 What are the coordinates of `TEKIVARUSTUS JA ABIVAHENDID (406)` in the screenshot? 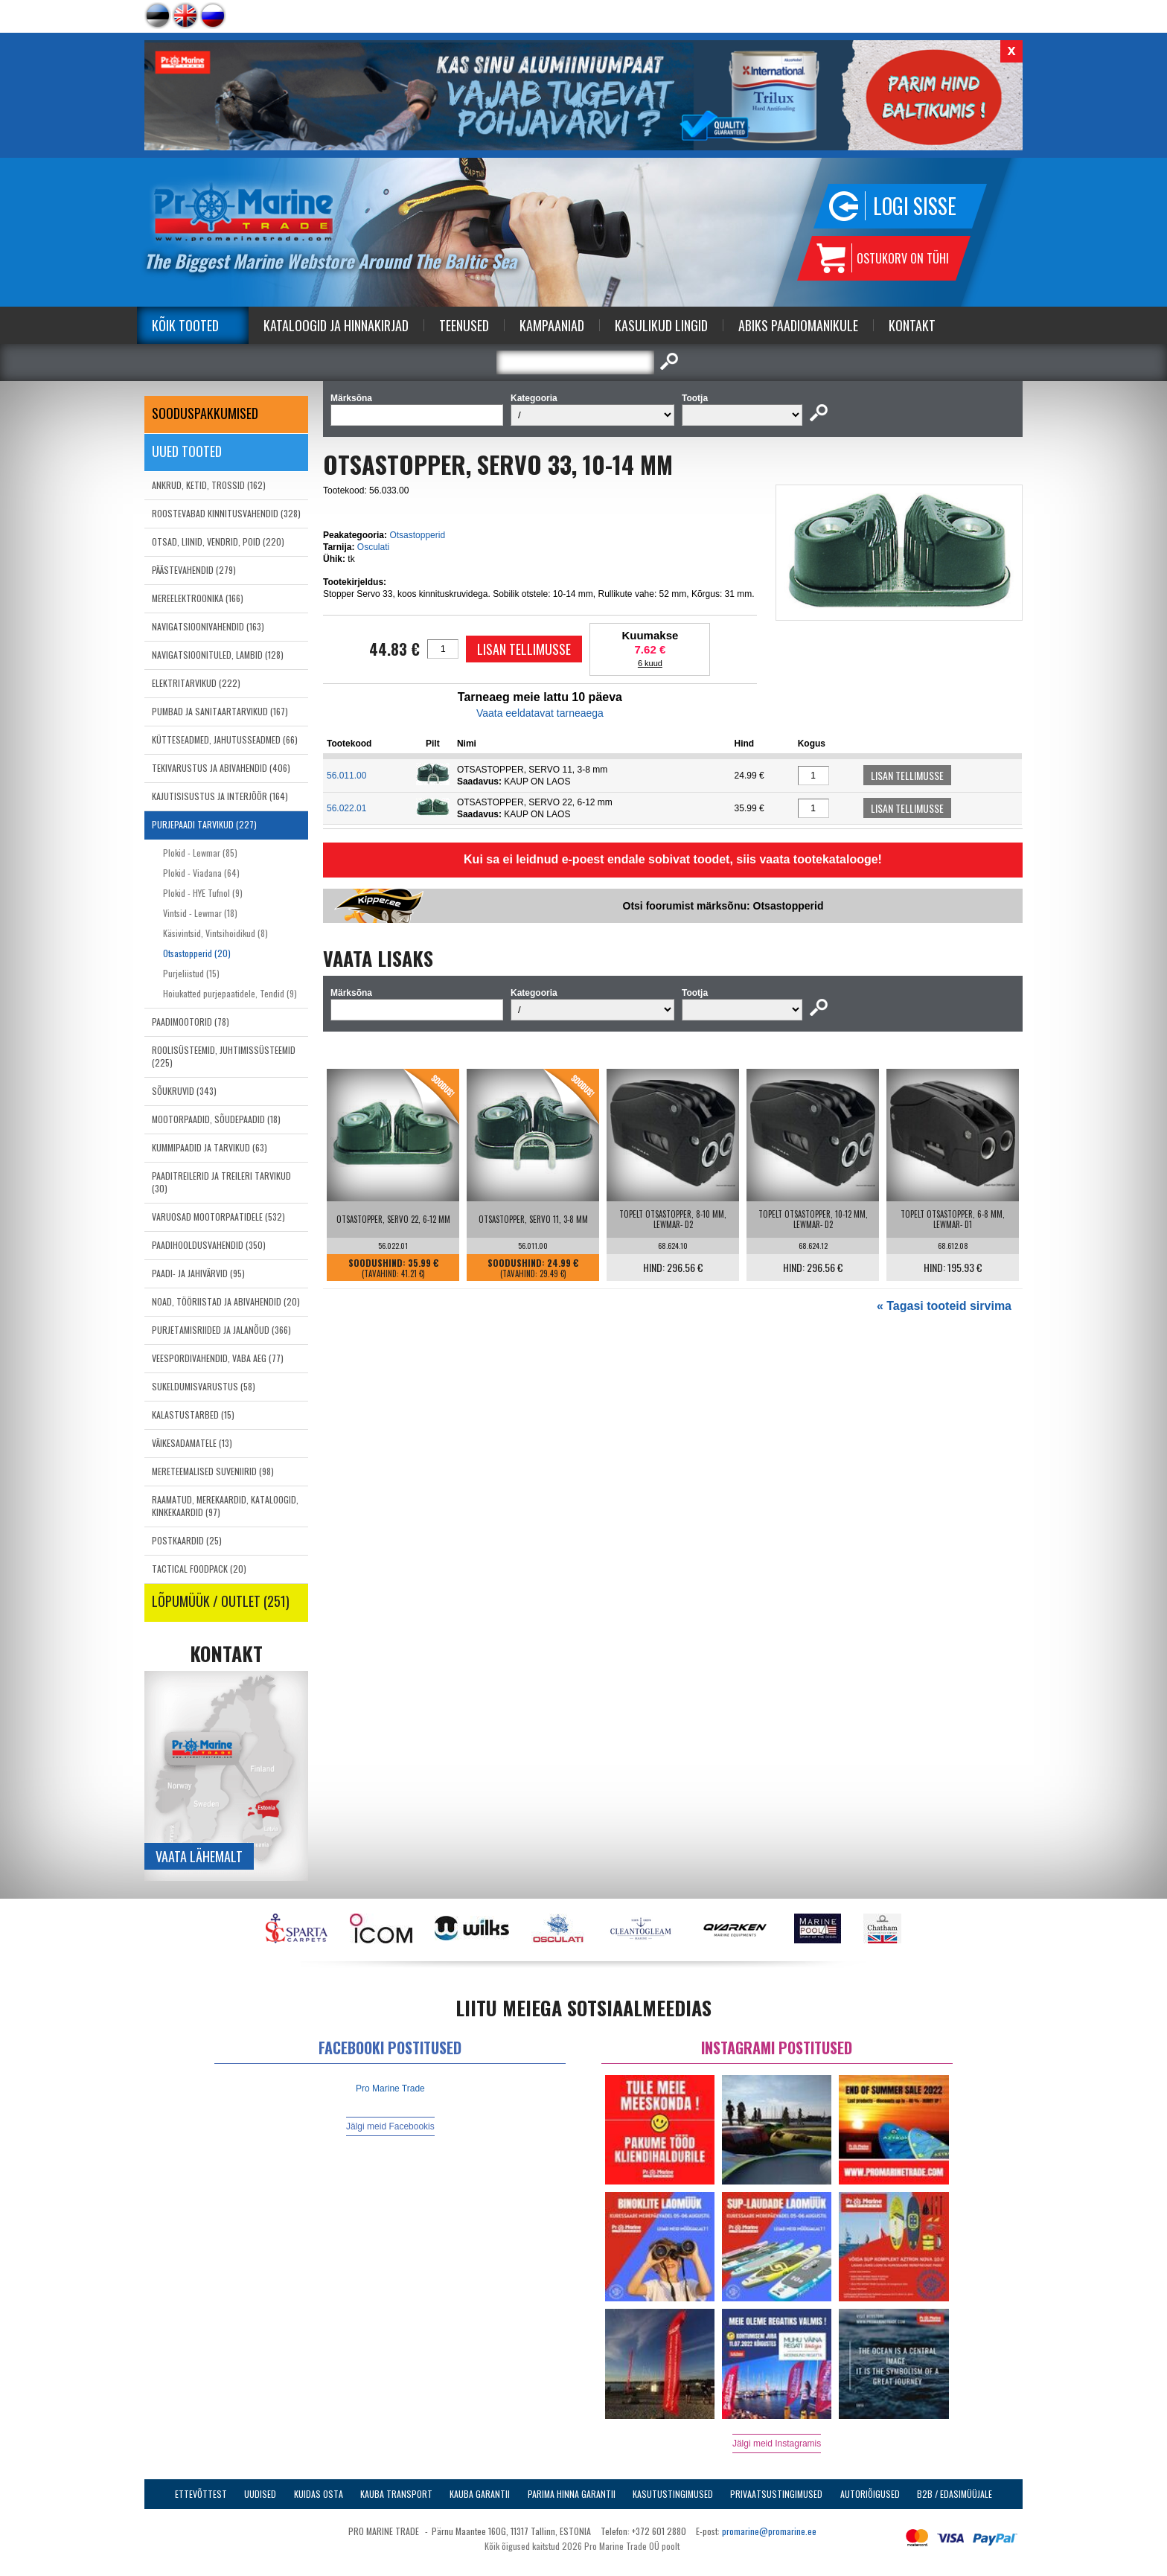 It's located at (221, 767).